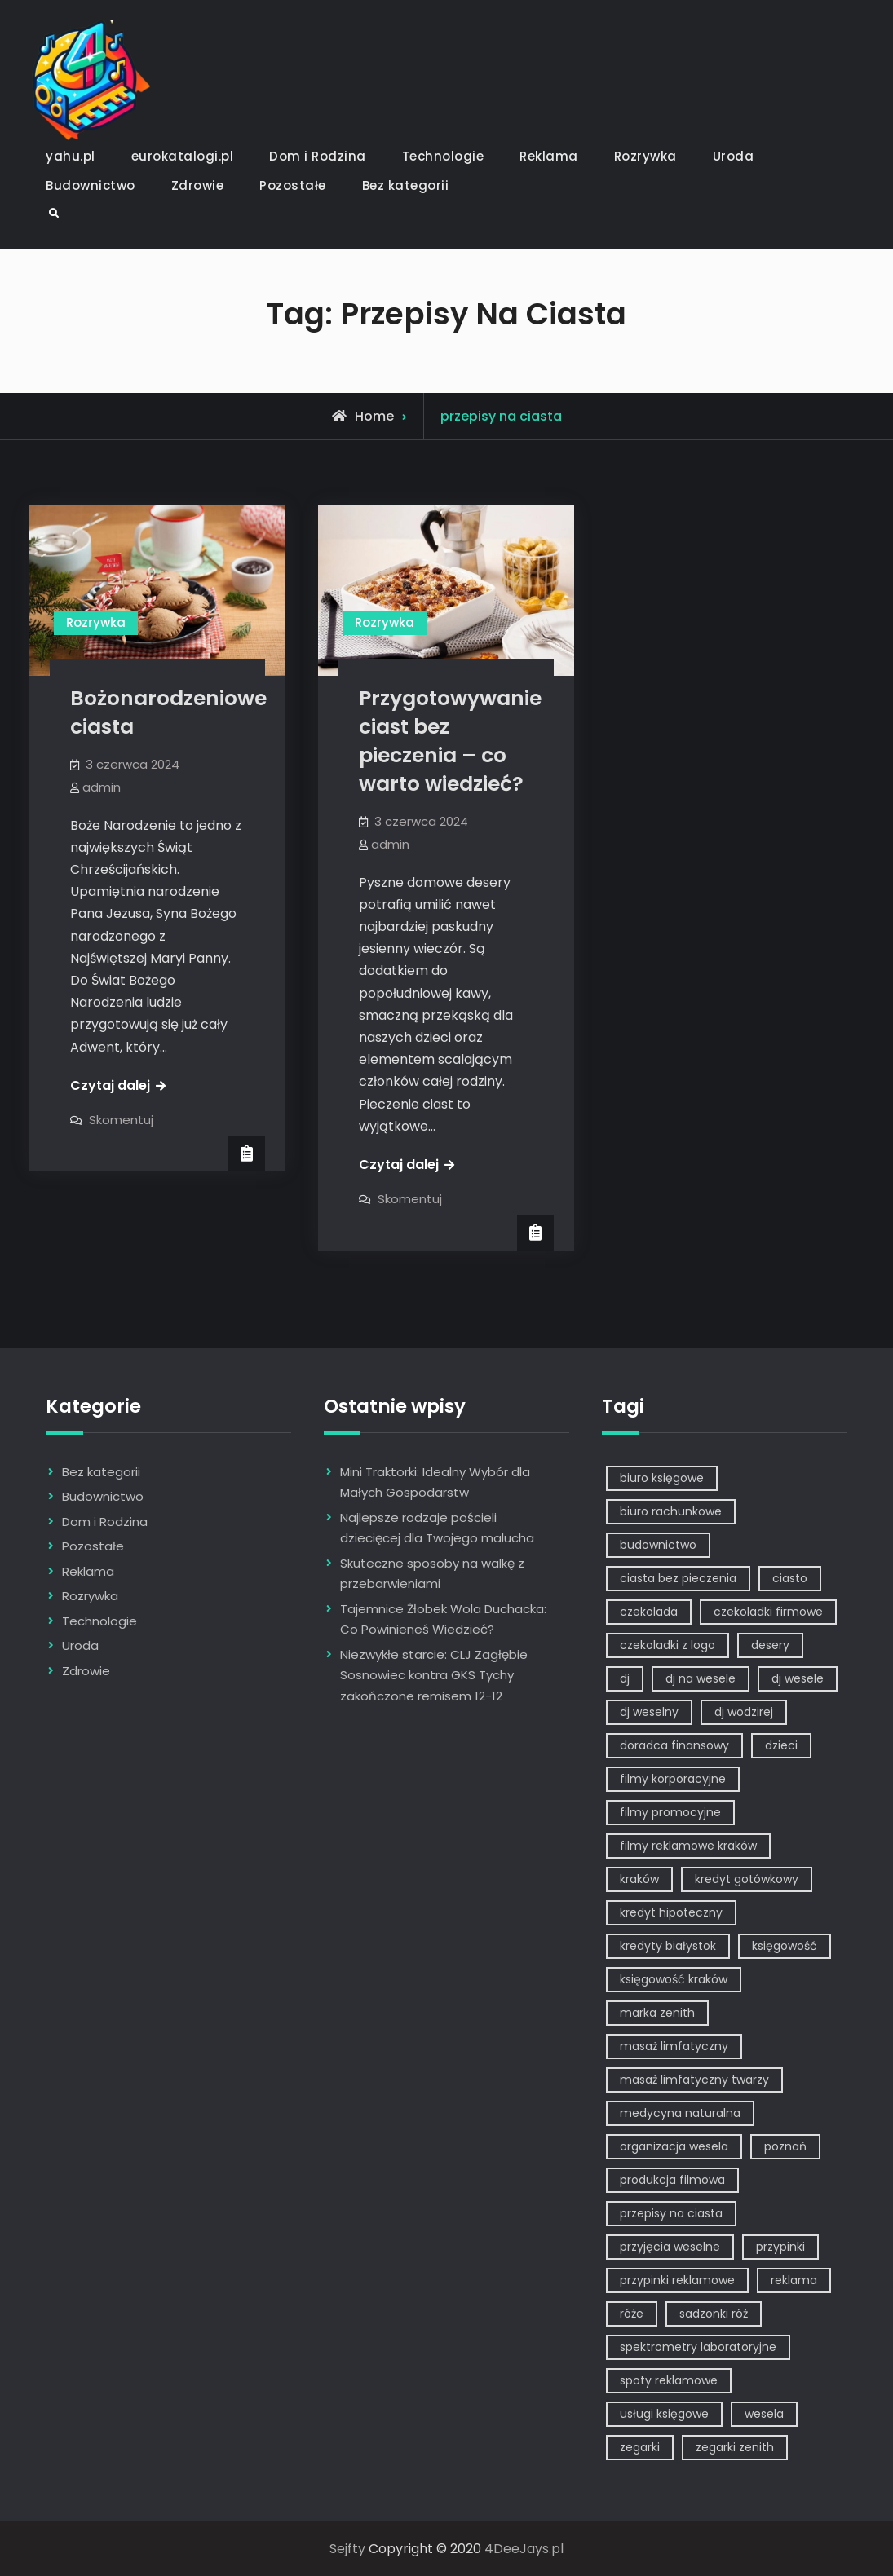 The width and height of the screenshot is (893, 2576). What do you see at coordinates (631, 2313) in the screenshot?
I see `róże [róże (1 element)]` at bounding box center [631, 2313].